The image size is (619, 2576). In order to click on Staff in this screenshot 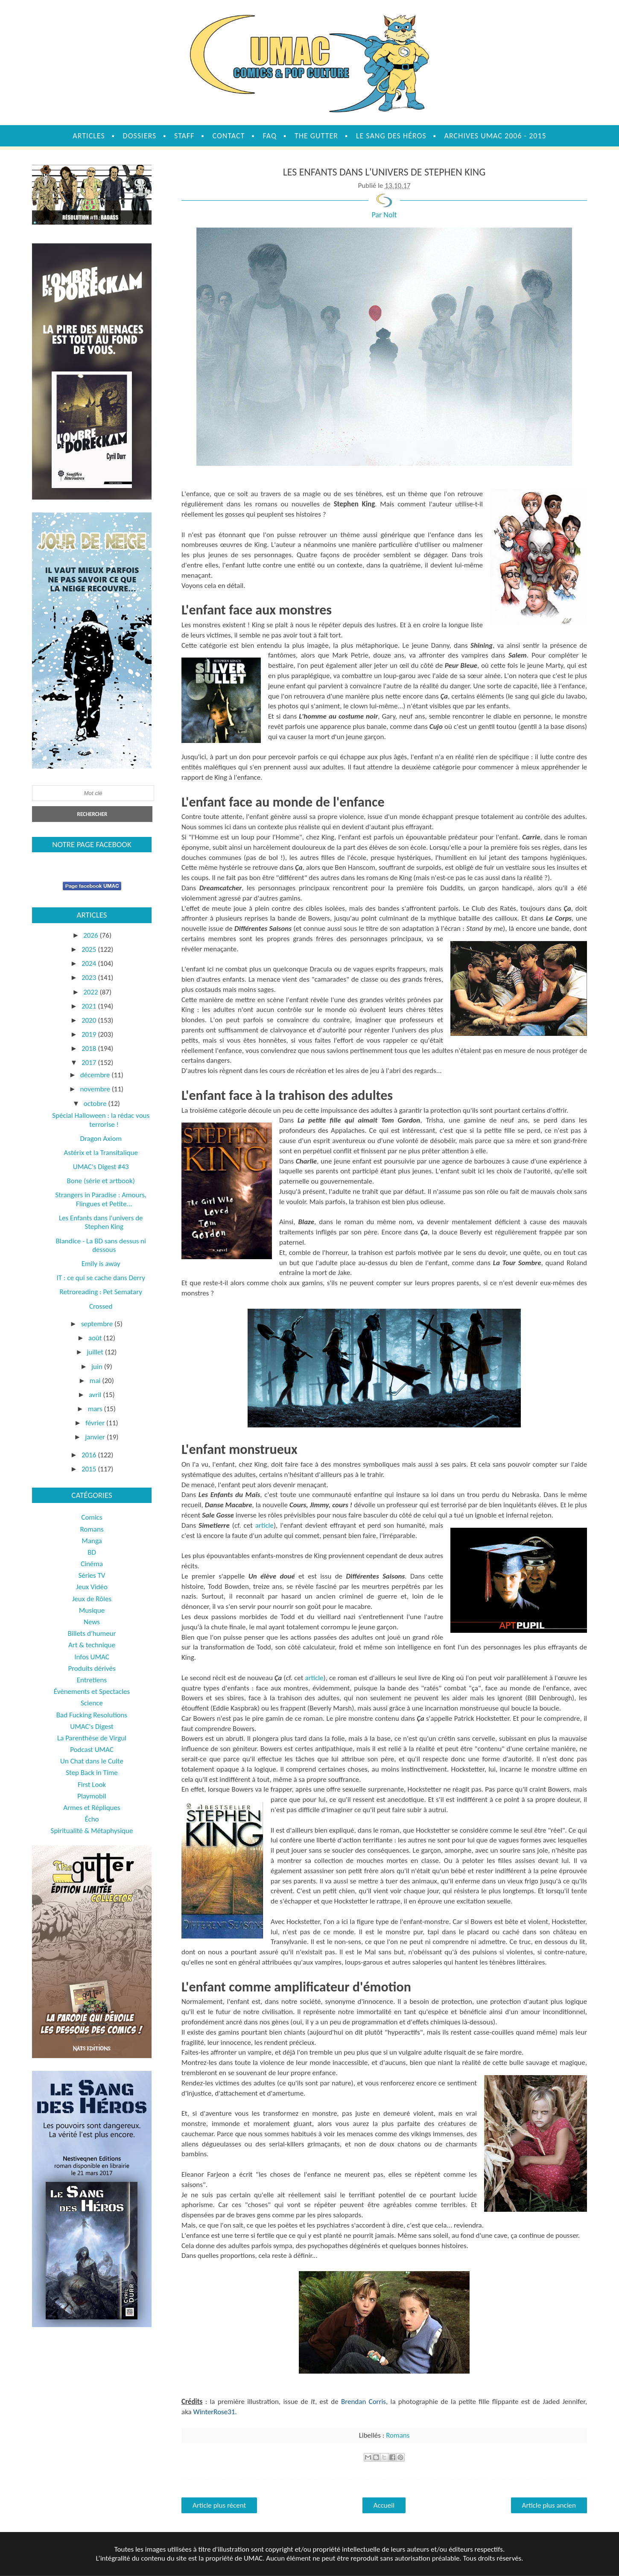, I will do `click(184, 135)`.